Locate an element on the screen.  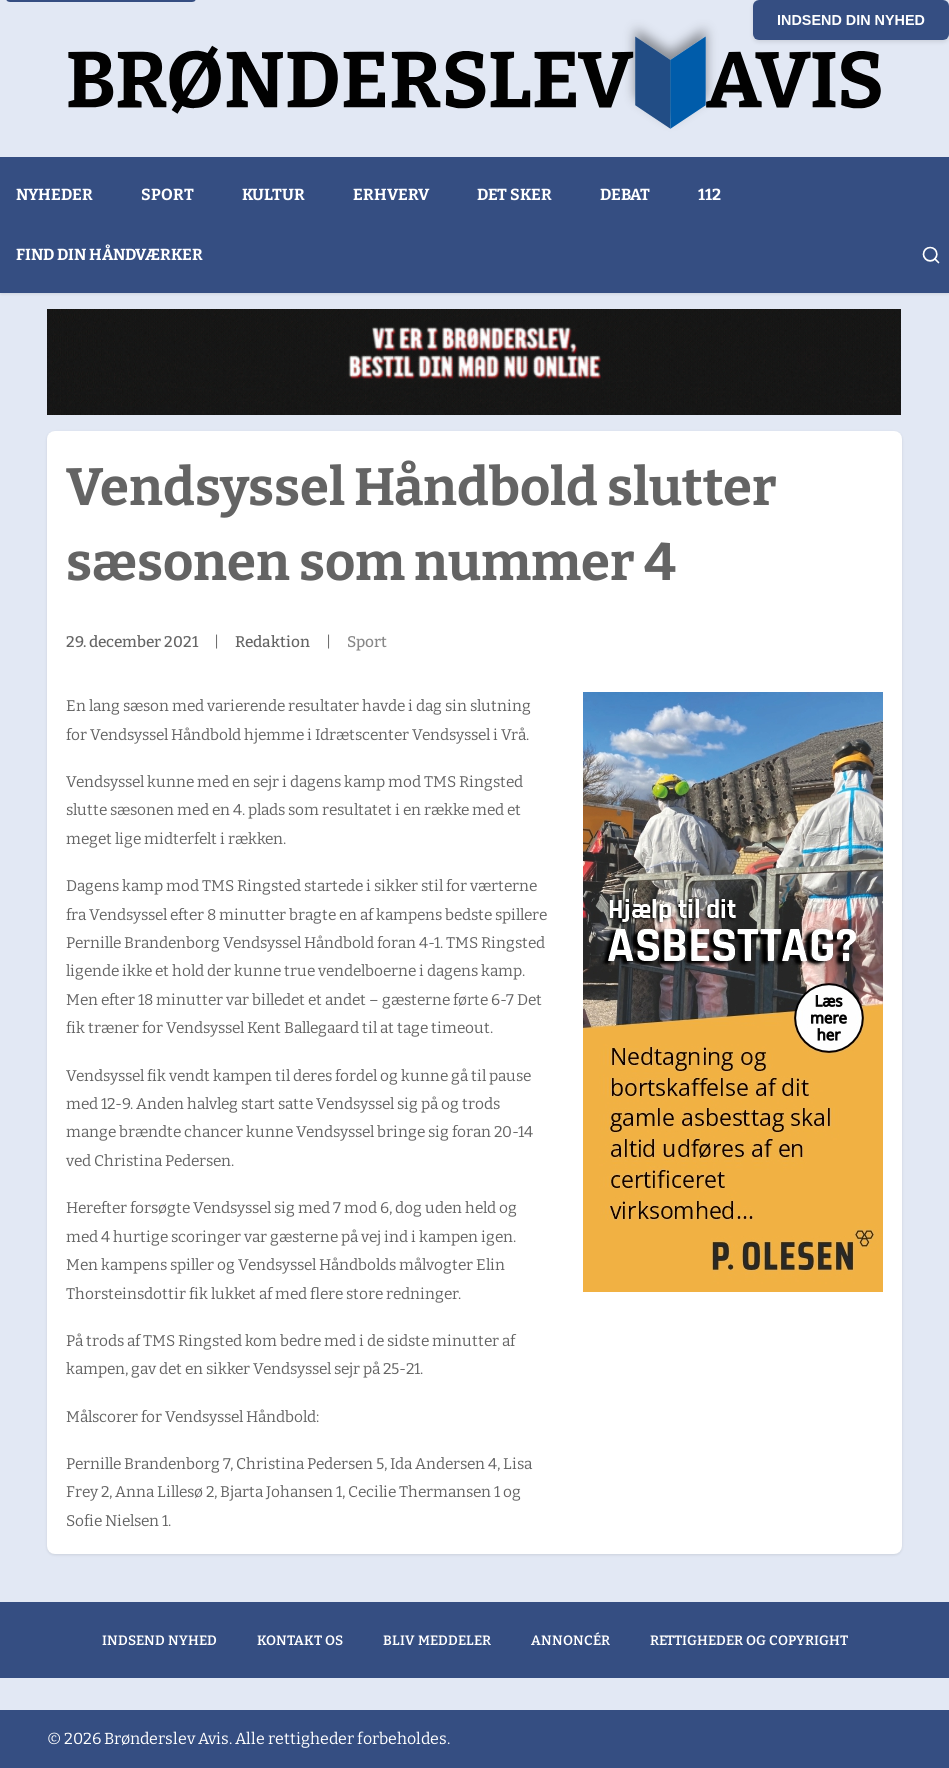
Bliv meddeler is located at coordinates (437, 1640).